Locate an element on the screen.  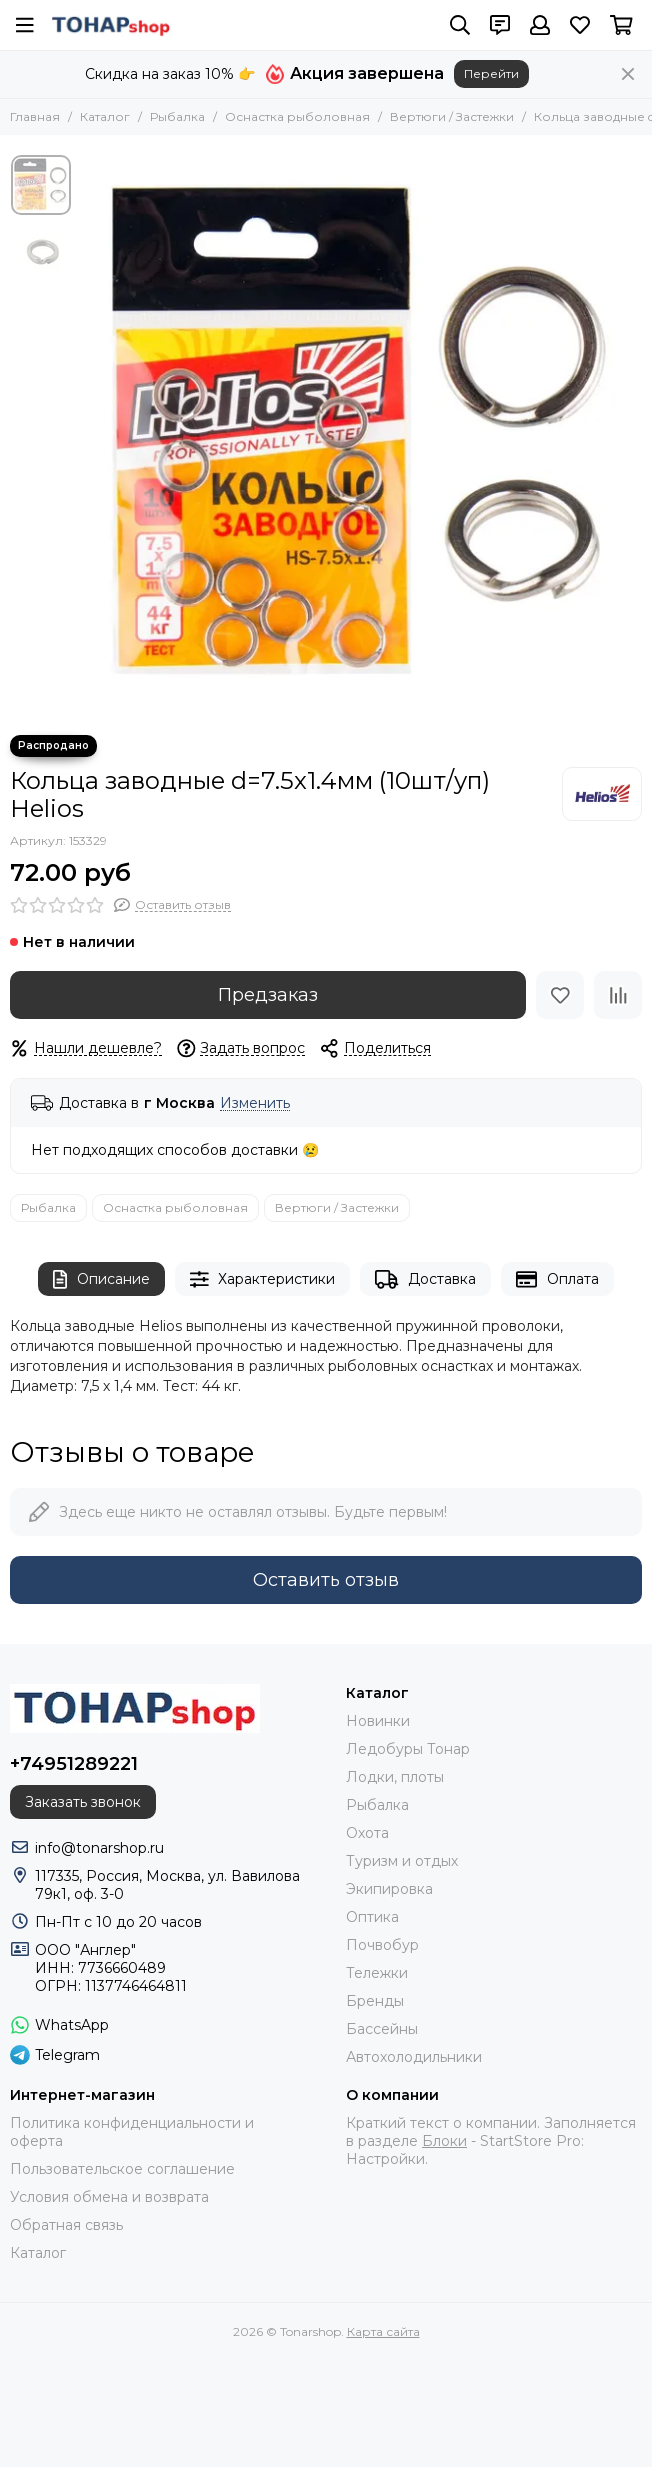
[Helios] is located at coordinates (602, 794).